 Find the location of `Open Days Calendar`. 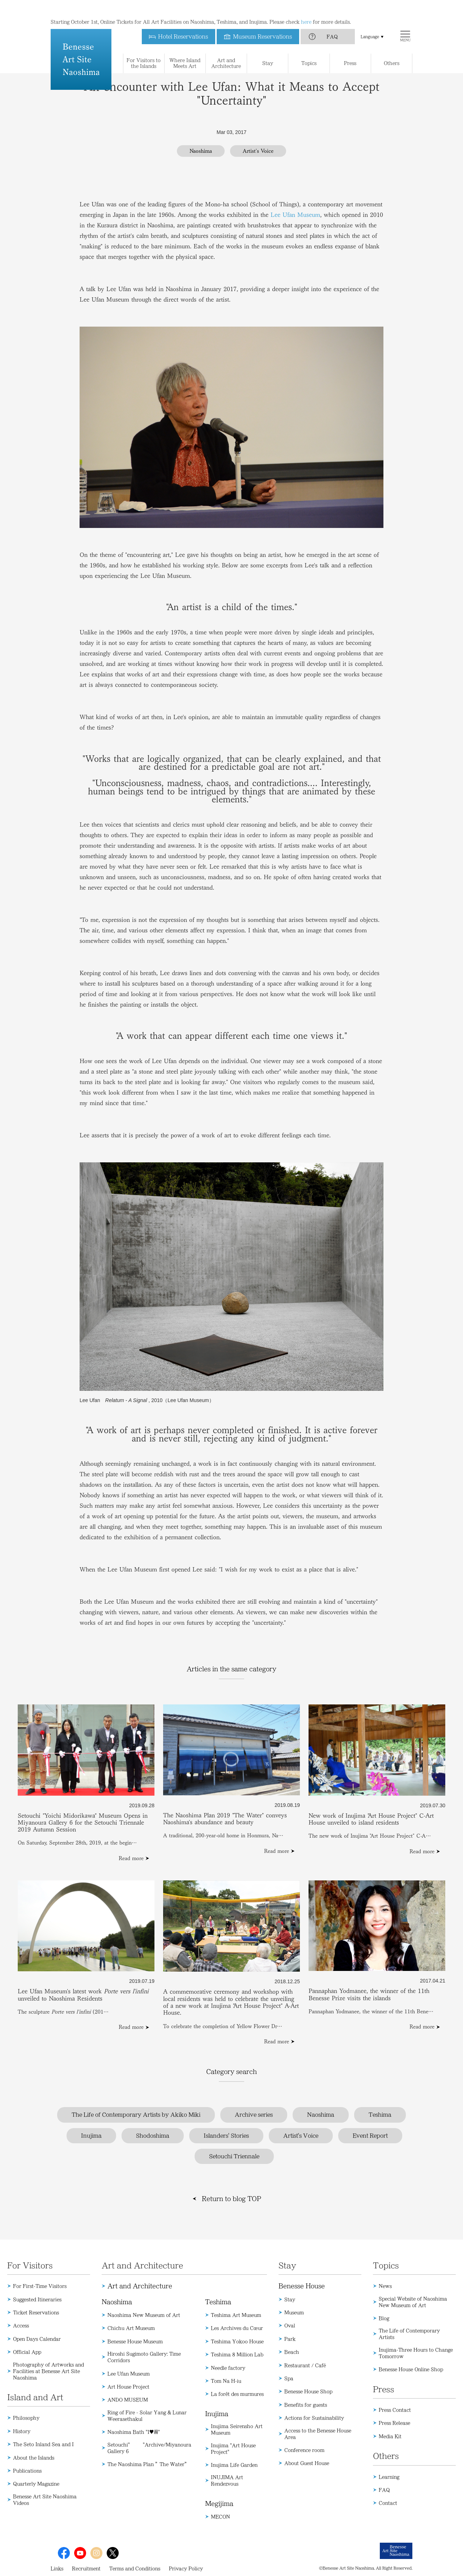

Open Days Calendar is located at coordinates (37, 2339).